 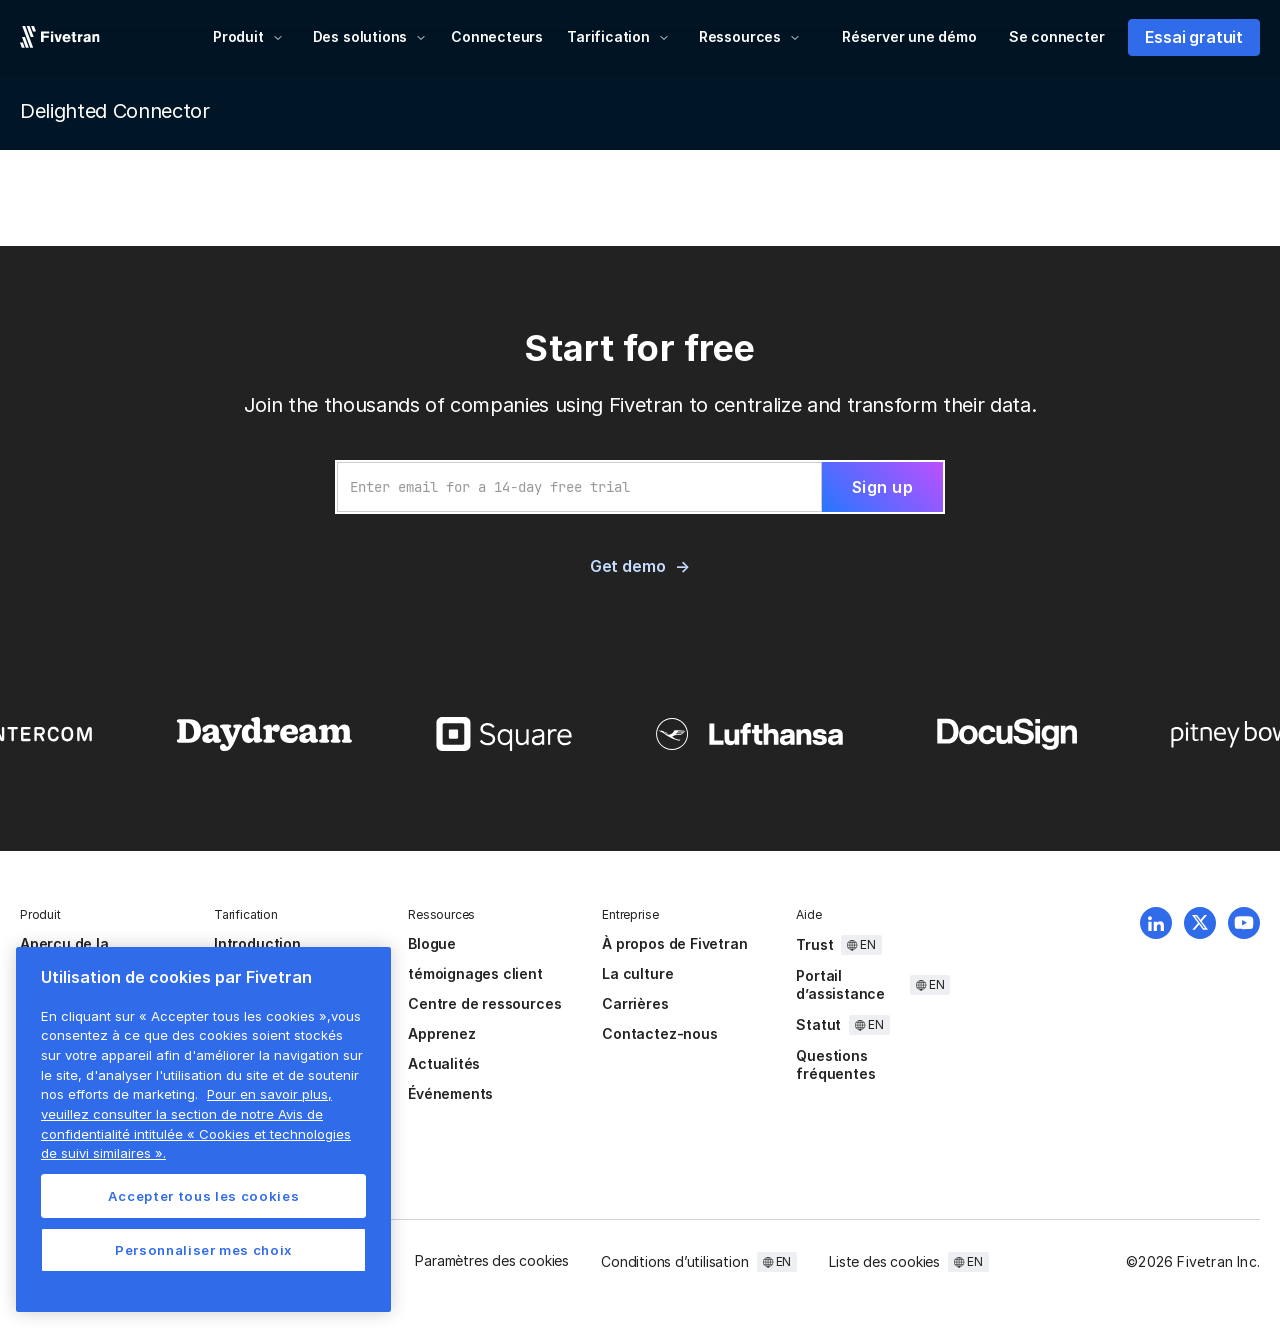 What do you see at coordinates (484, 1003) in the screenshot?
I see `Centre de ressources` at bounding box center [484, 1003].